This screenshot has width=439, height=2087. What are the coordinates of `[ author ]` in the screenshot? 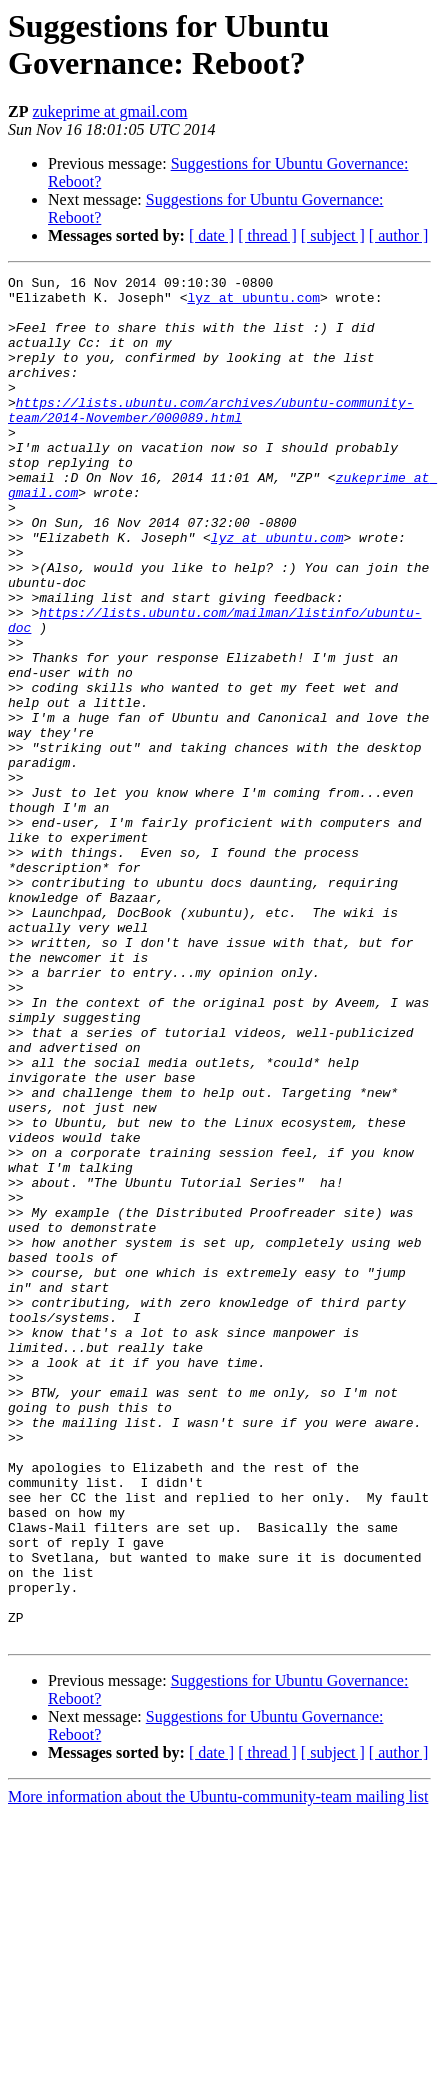 It's located at (399, 235).